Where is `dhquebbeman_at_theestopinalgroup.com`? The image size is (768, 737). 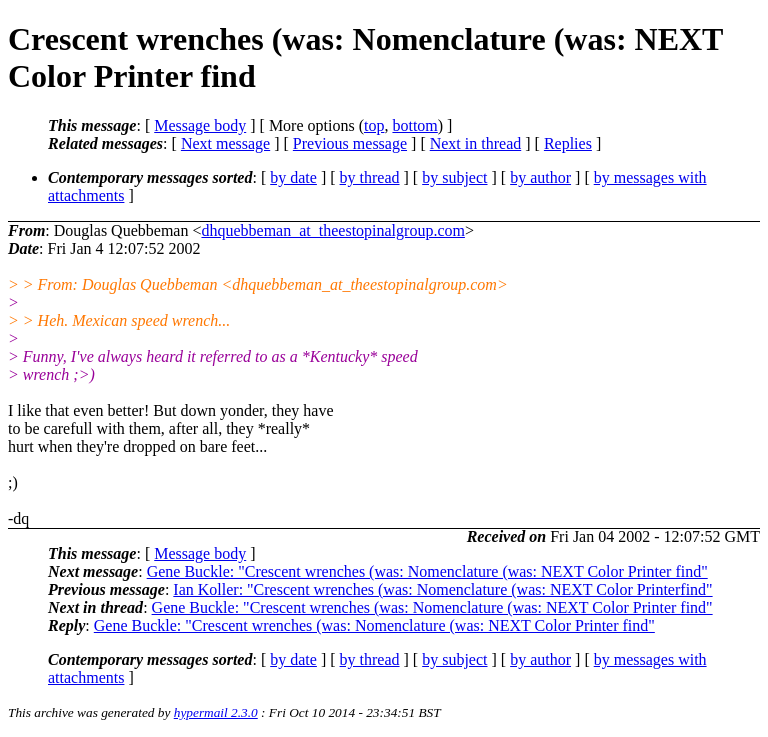
dhquebbeman_at_theestopinalgroup.com is located at coordinates (332, 230).